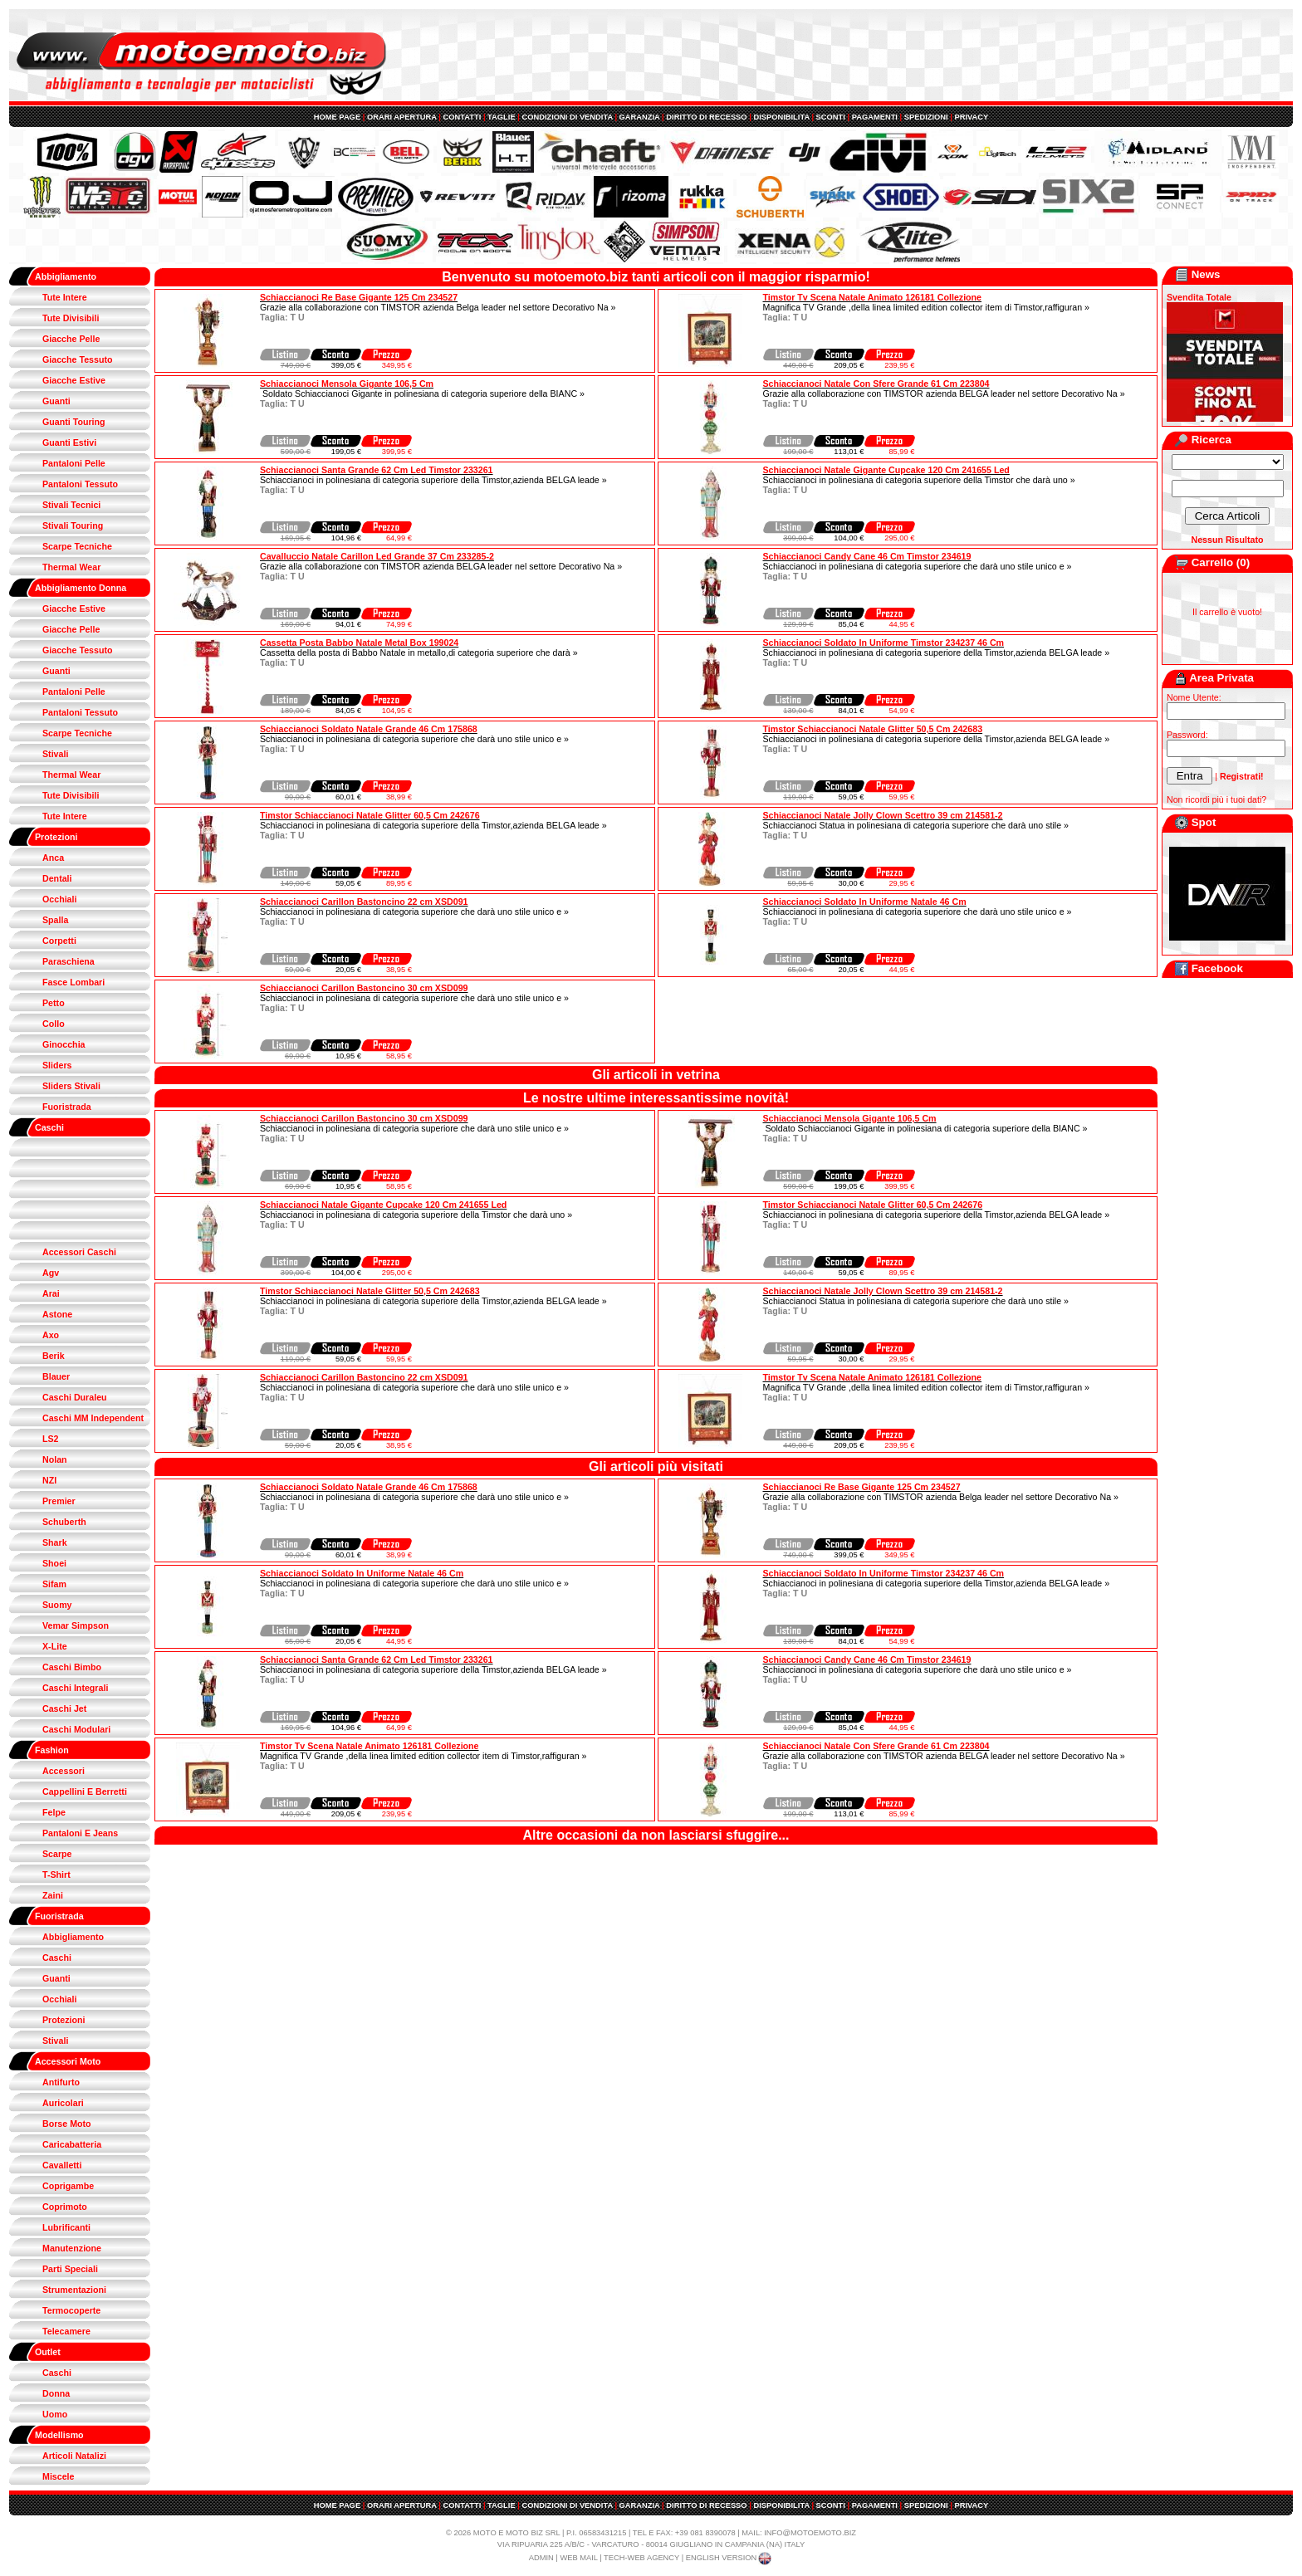 This screenshot has width=1302, height=2576. I want to click on Schiaccianoci in polinesiana di categoria superiore della Timstor che darà uno », so click(919, 480).